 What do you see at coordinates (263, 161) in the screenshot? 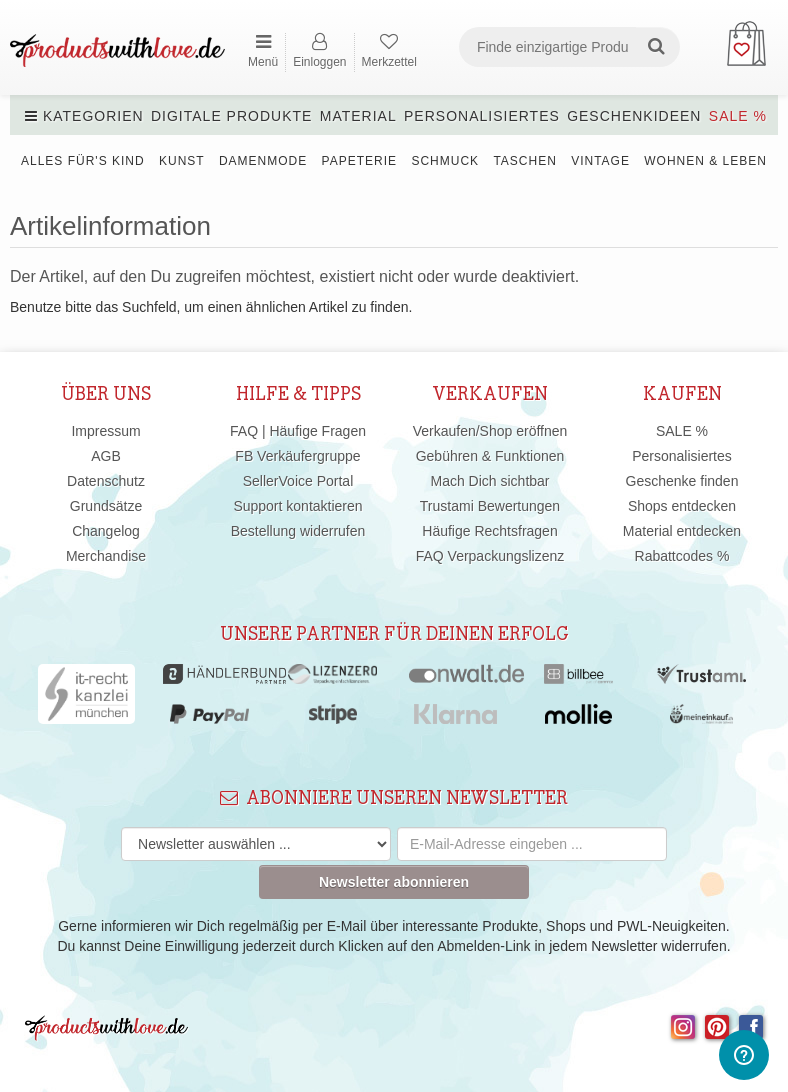
I see `Damenmode` at bounding box center [263, 161].